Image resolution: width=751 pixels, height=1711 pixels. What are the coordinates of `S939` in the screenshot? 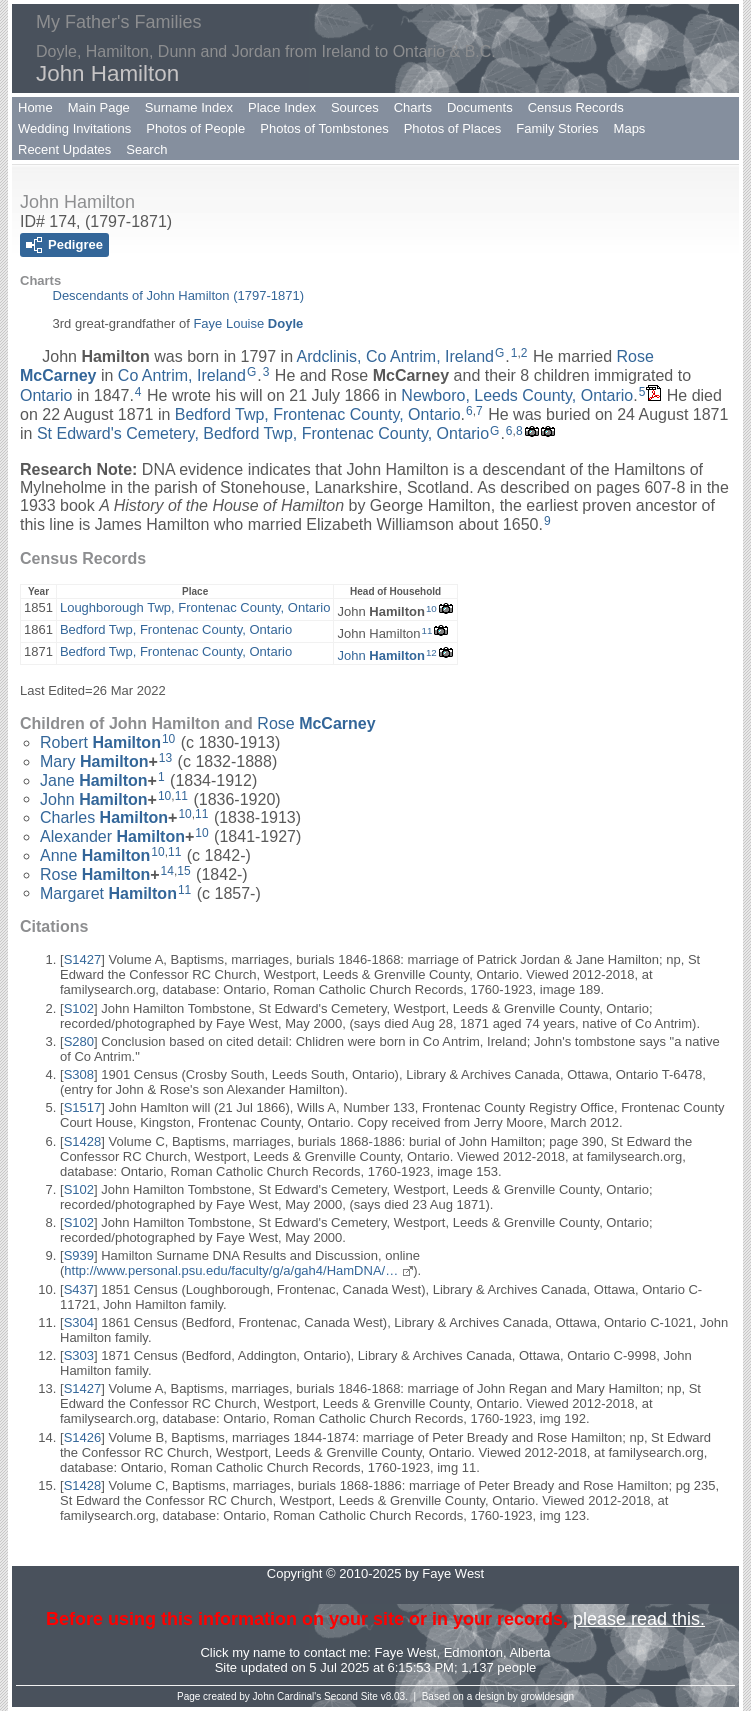 It's located at (79, 1255).